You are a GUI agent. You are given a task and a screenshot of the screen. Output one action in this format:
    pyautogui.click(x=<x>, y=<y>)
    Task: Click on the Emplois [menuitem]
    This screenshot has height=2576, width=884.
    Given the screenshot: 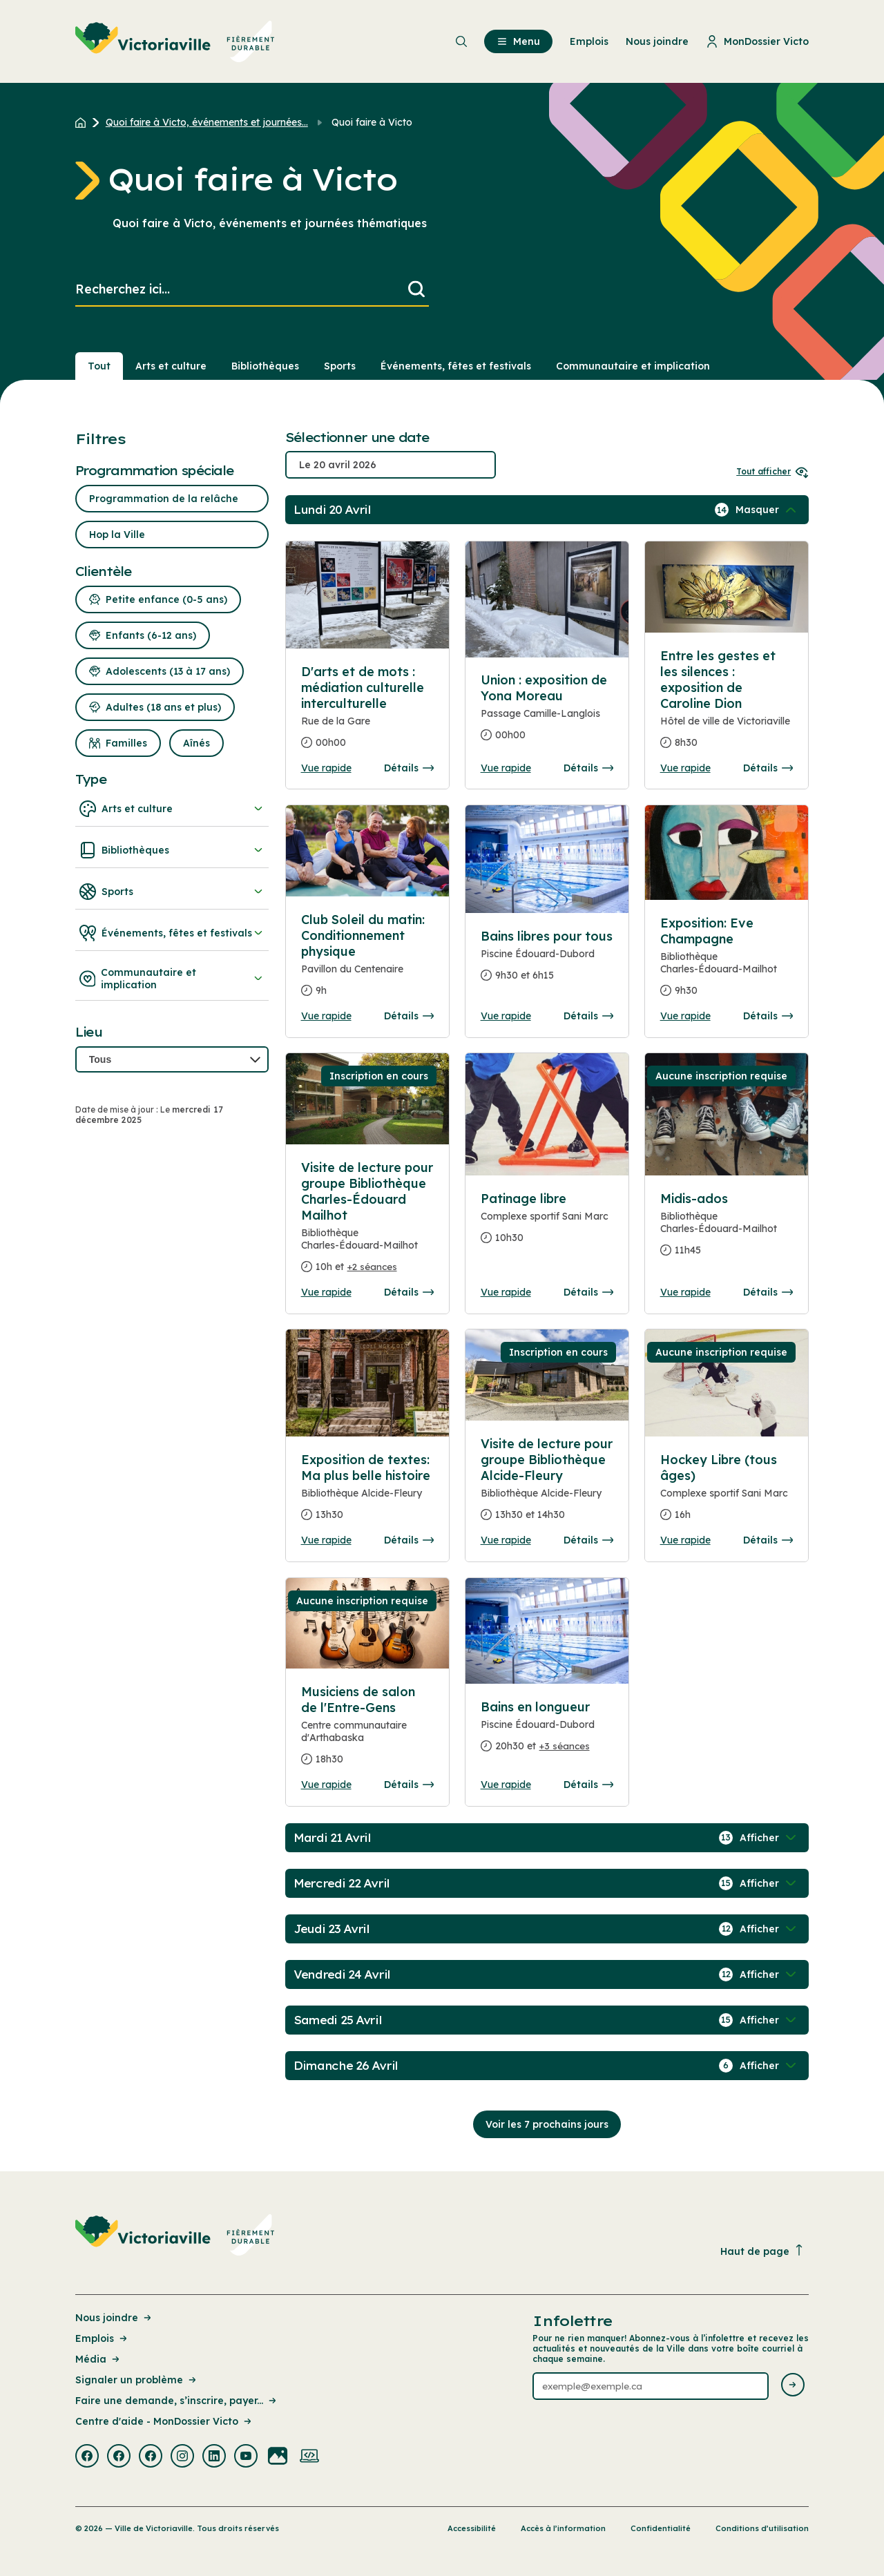 What is the action you would take?
    pyautogui.click(x=589, y=41)
    